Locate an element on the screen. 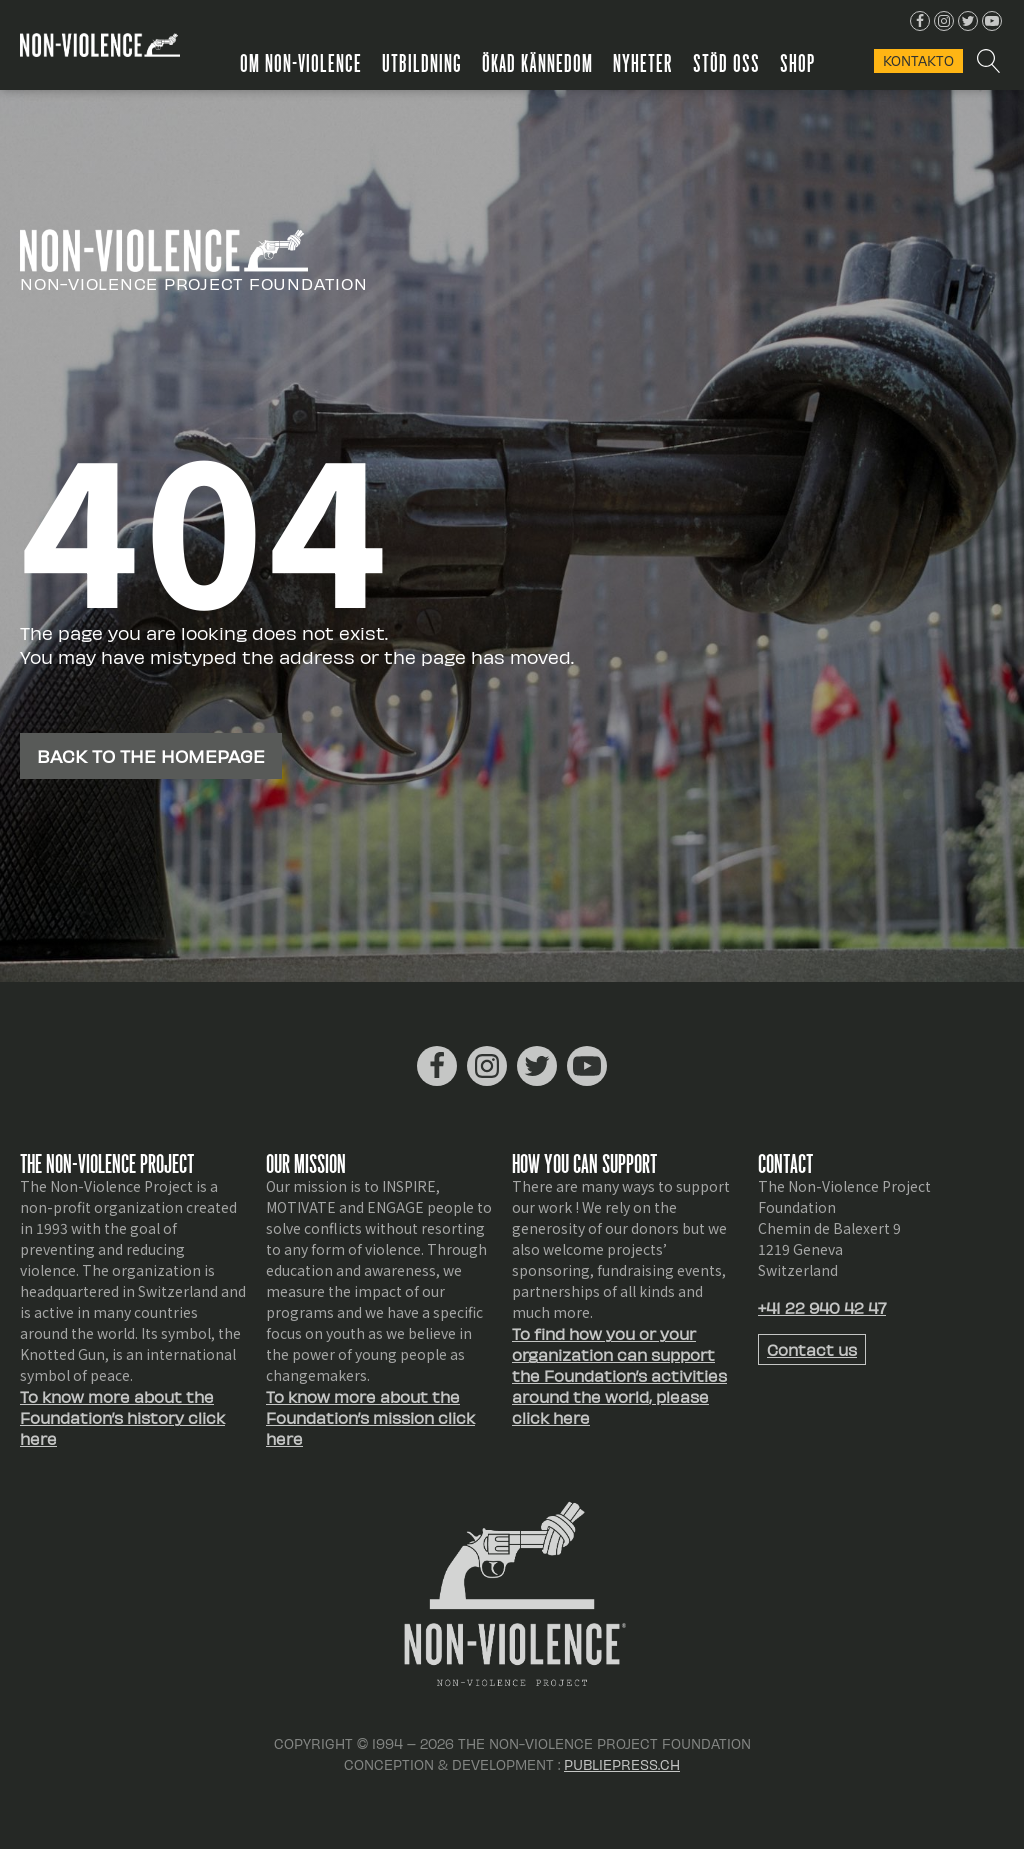 The height and width of the screenshot is (1849, 1024). KONTAKTo is located at coordinates (918, 60).